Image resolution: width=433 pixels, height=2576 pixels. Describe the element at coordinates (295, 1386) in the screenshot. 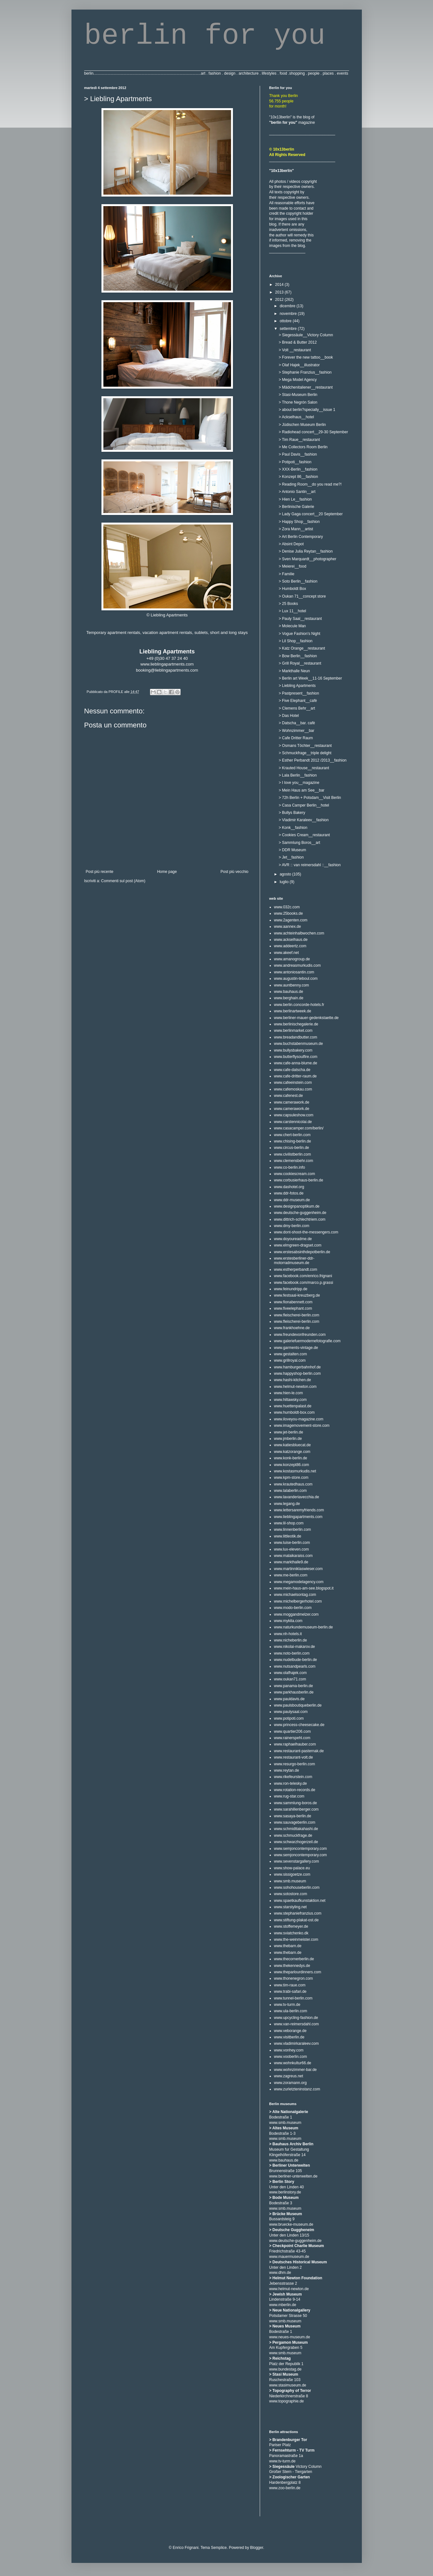

I see `www.helmut-newton.com` at that location.